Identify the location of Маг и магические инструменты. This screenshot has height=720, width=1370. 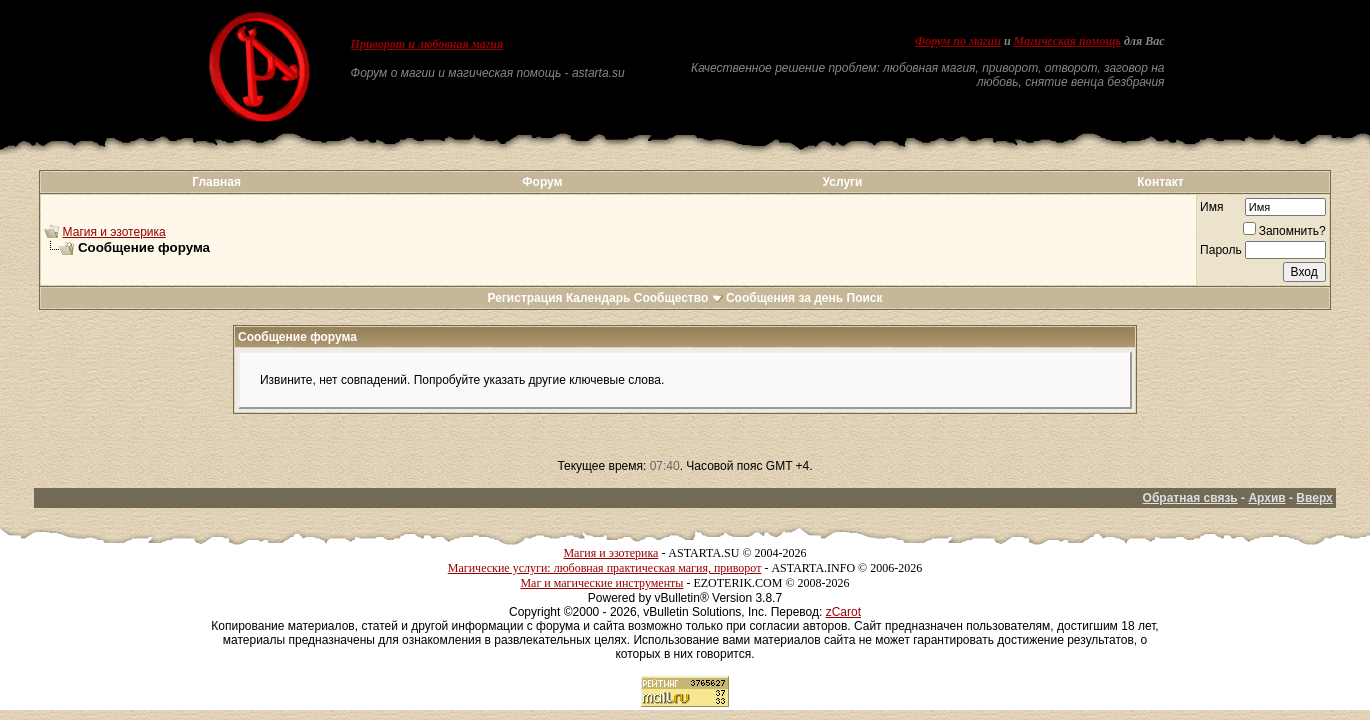
(601, 583).